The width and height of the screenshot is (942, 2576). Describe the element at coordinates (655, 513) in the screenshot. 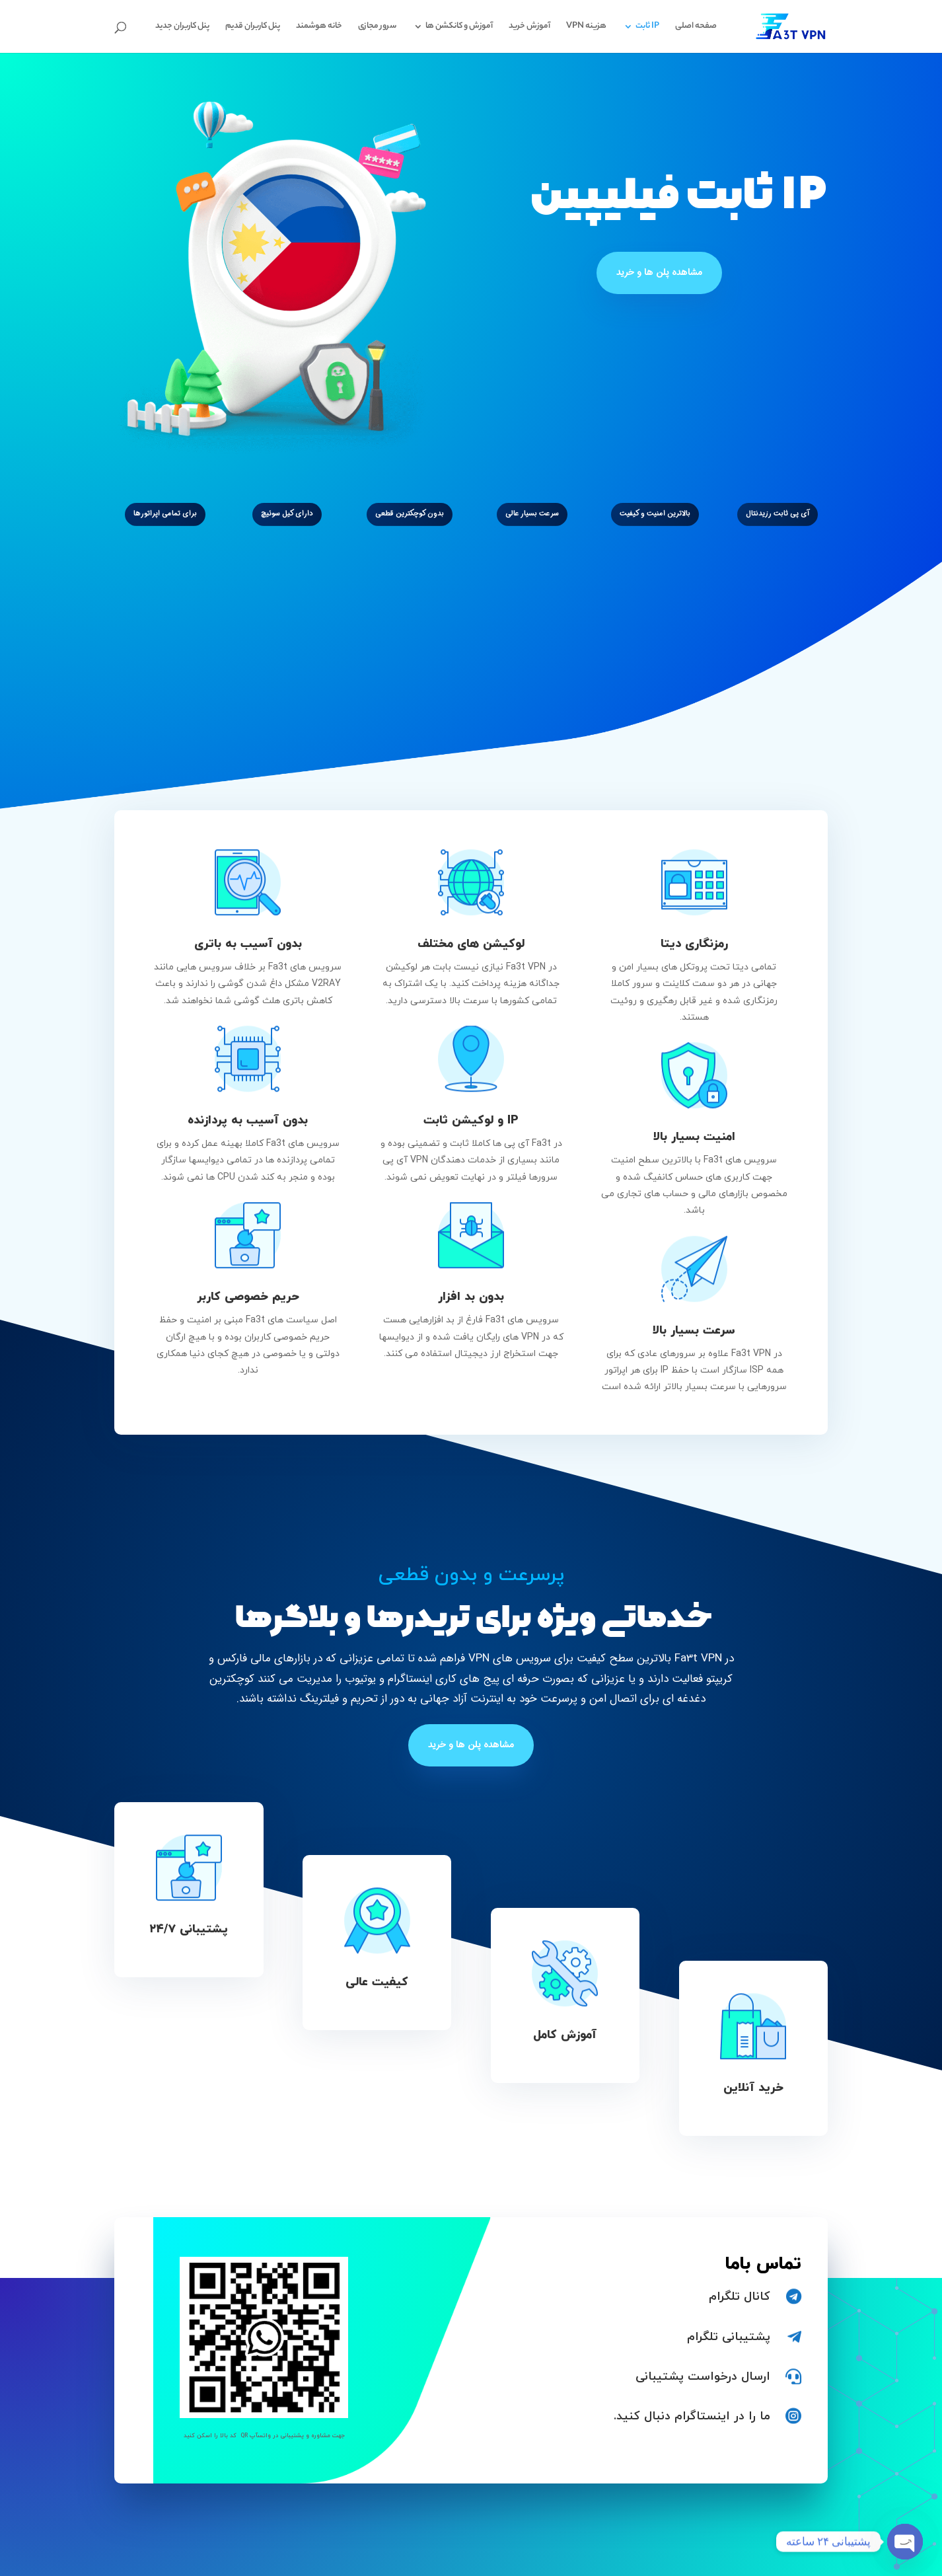

I see `بالاترین امنیت و کیفیت` at that location.